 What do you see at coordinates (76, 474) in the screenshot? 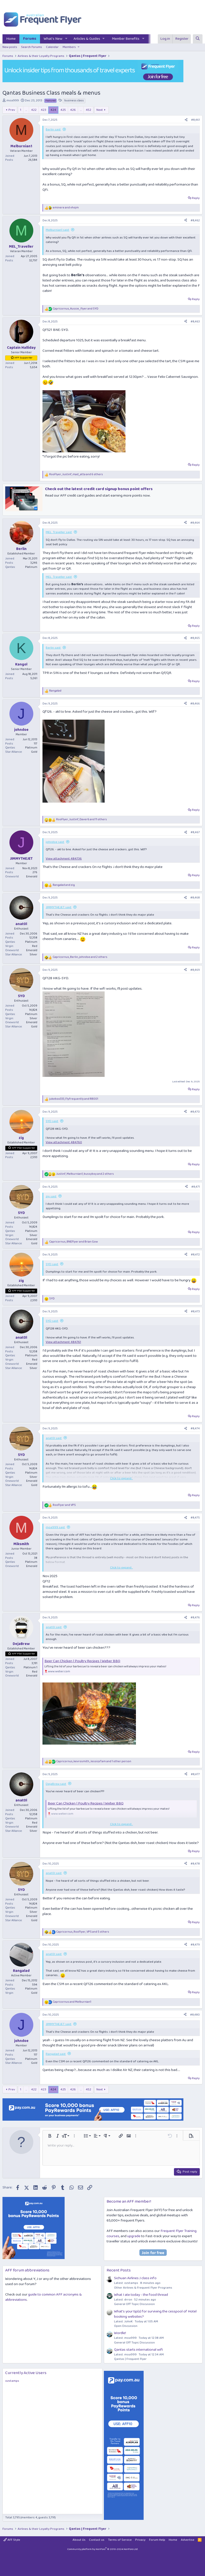
I see `, , and 6 others` at bounding box center [76, 474].